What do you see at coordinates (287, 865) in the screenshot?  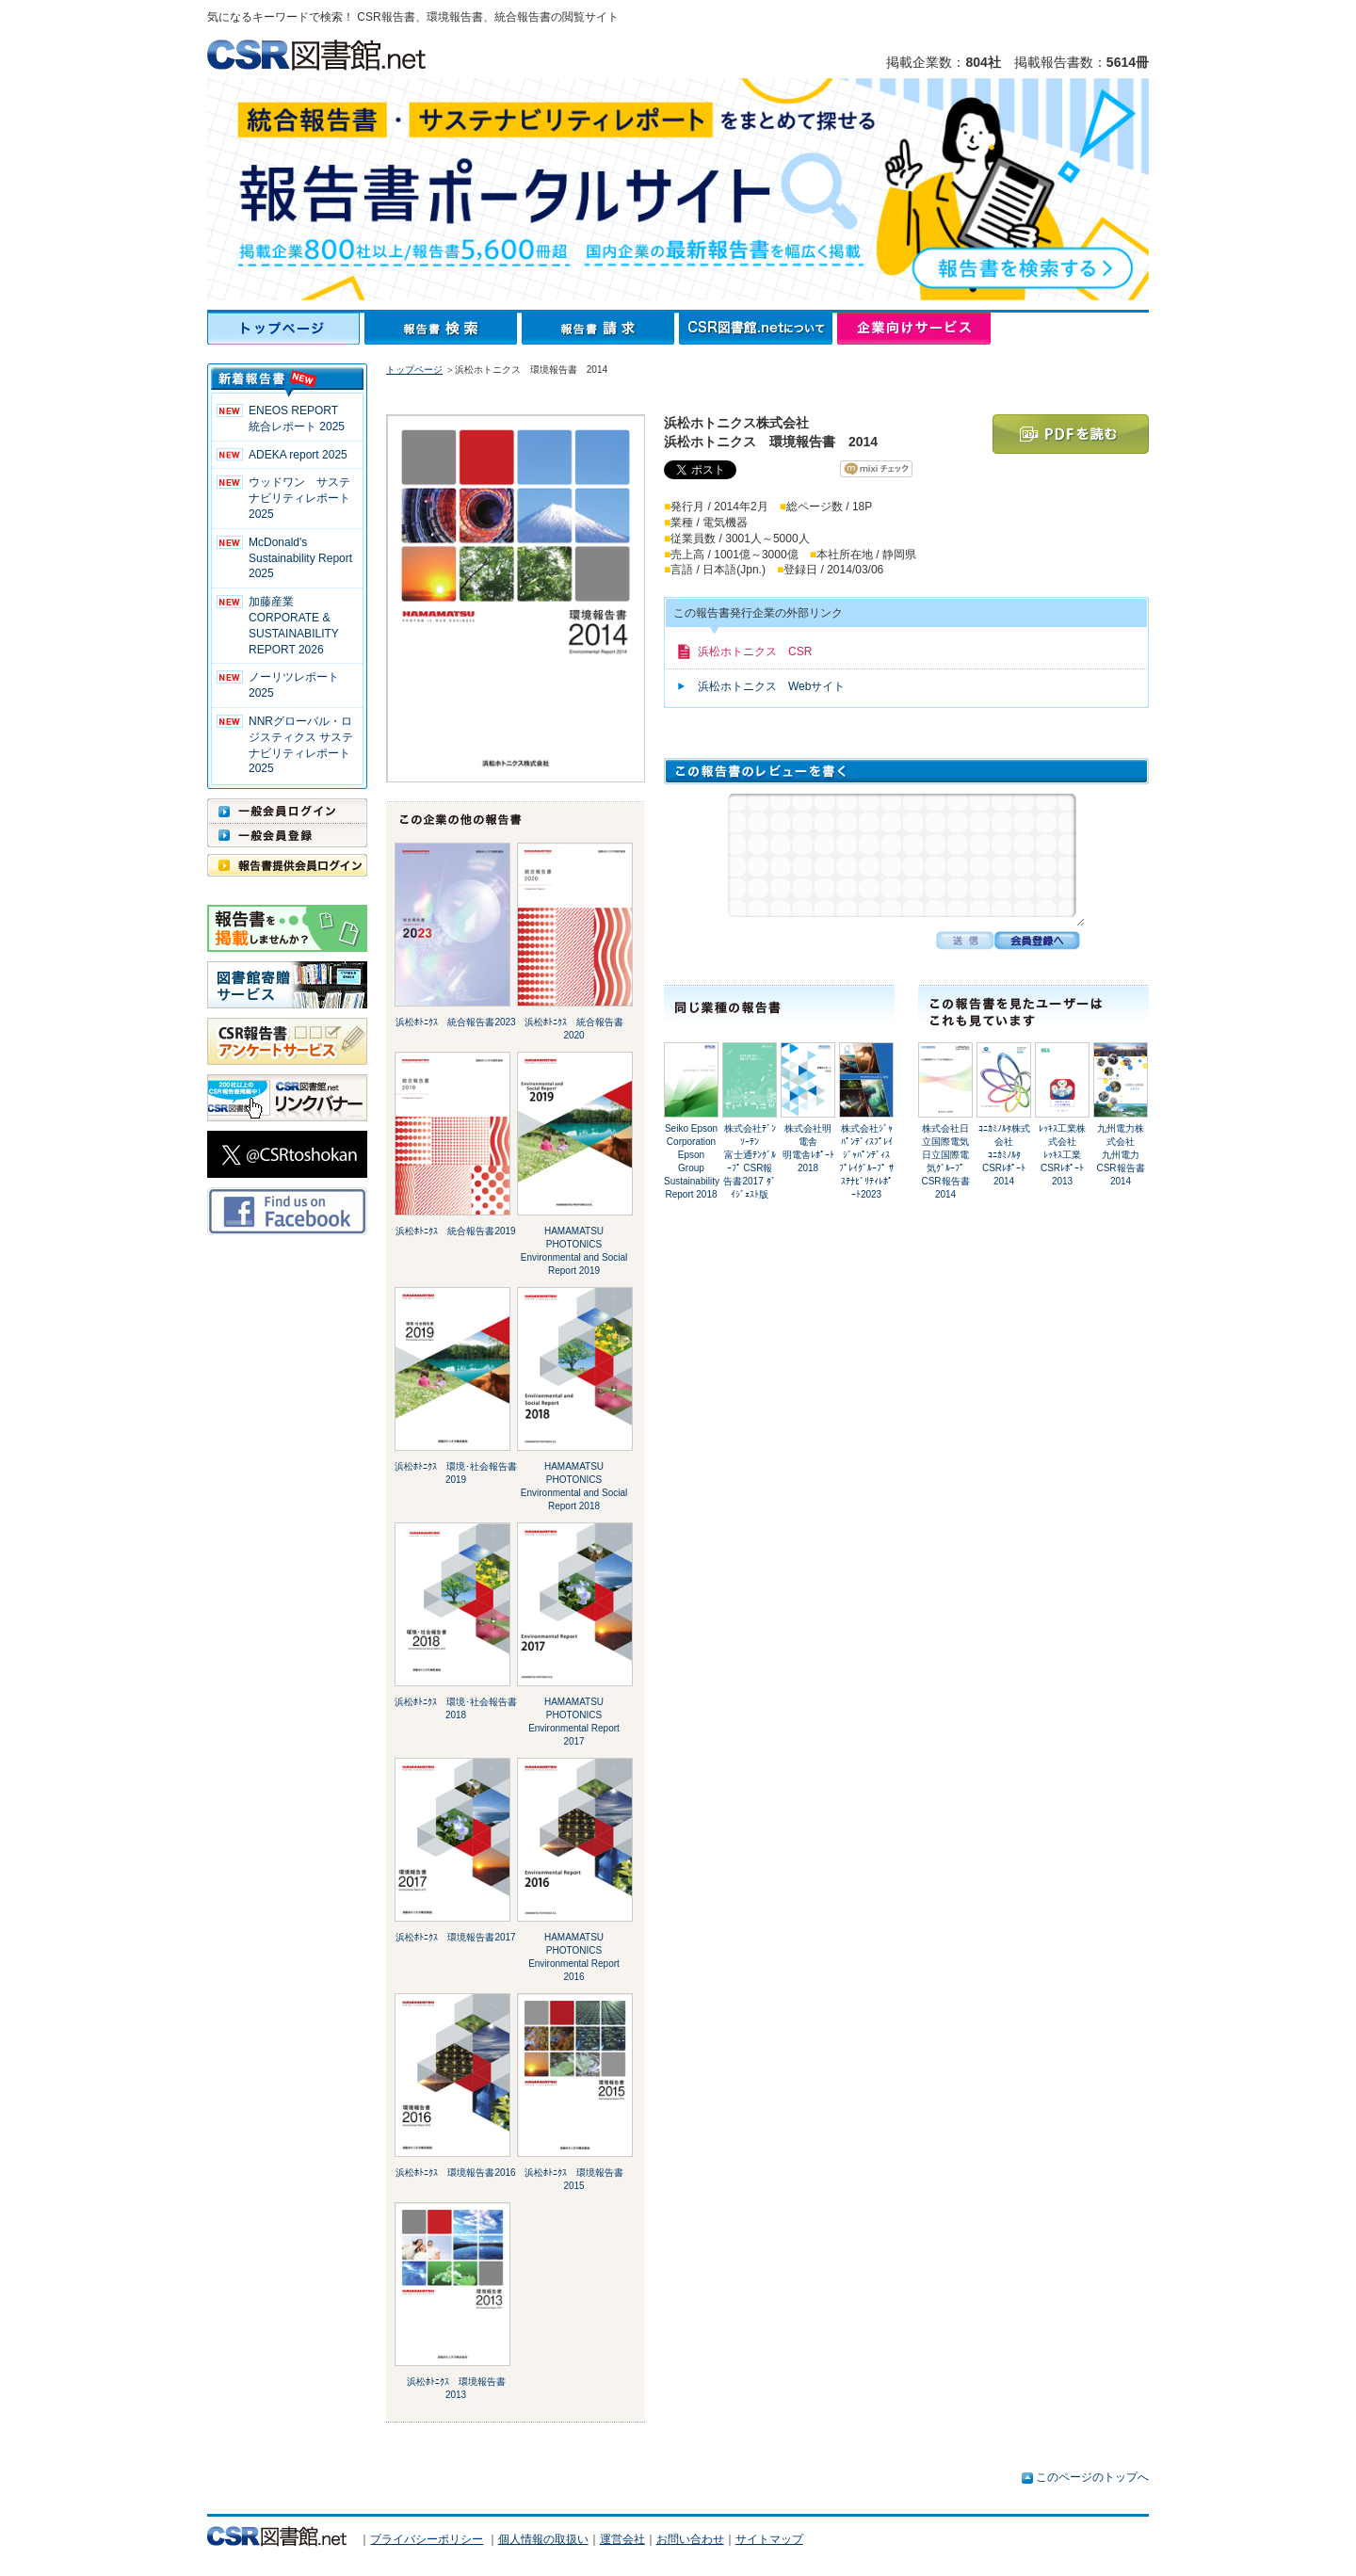 I see `報告書提供会員ログイン` at bounding box center [287, 865].